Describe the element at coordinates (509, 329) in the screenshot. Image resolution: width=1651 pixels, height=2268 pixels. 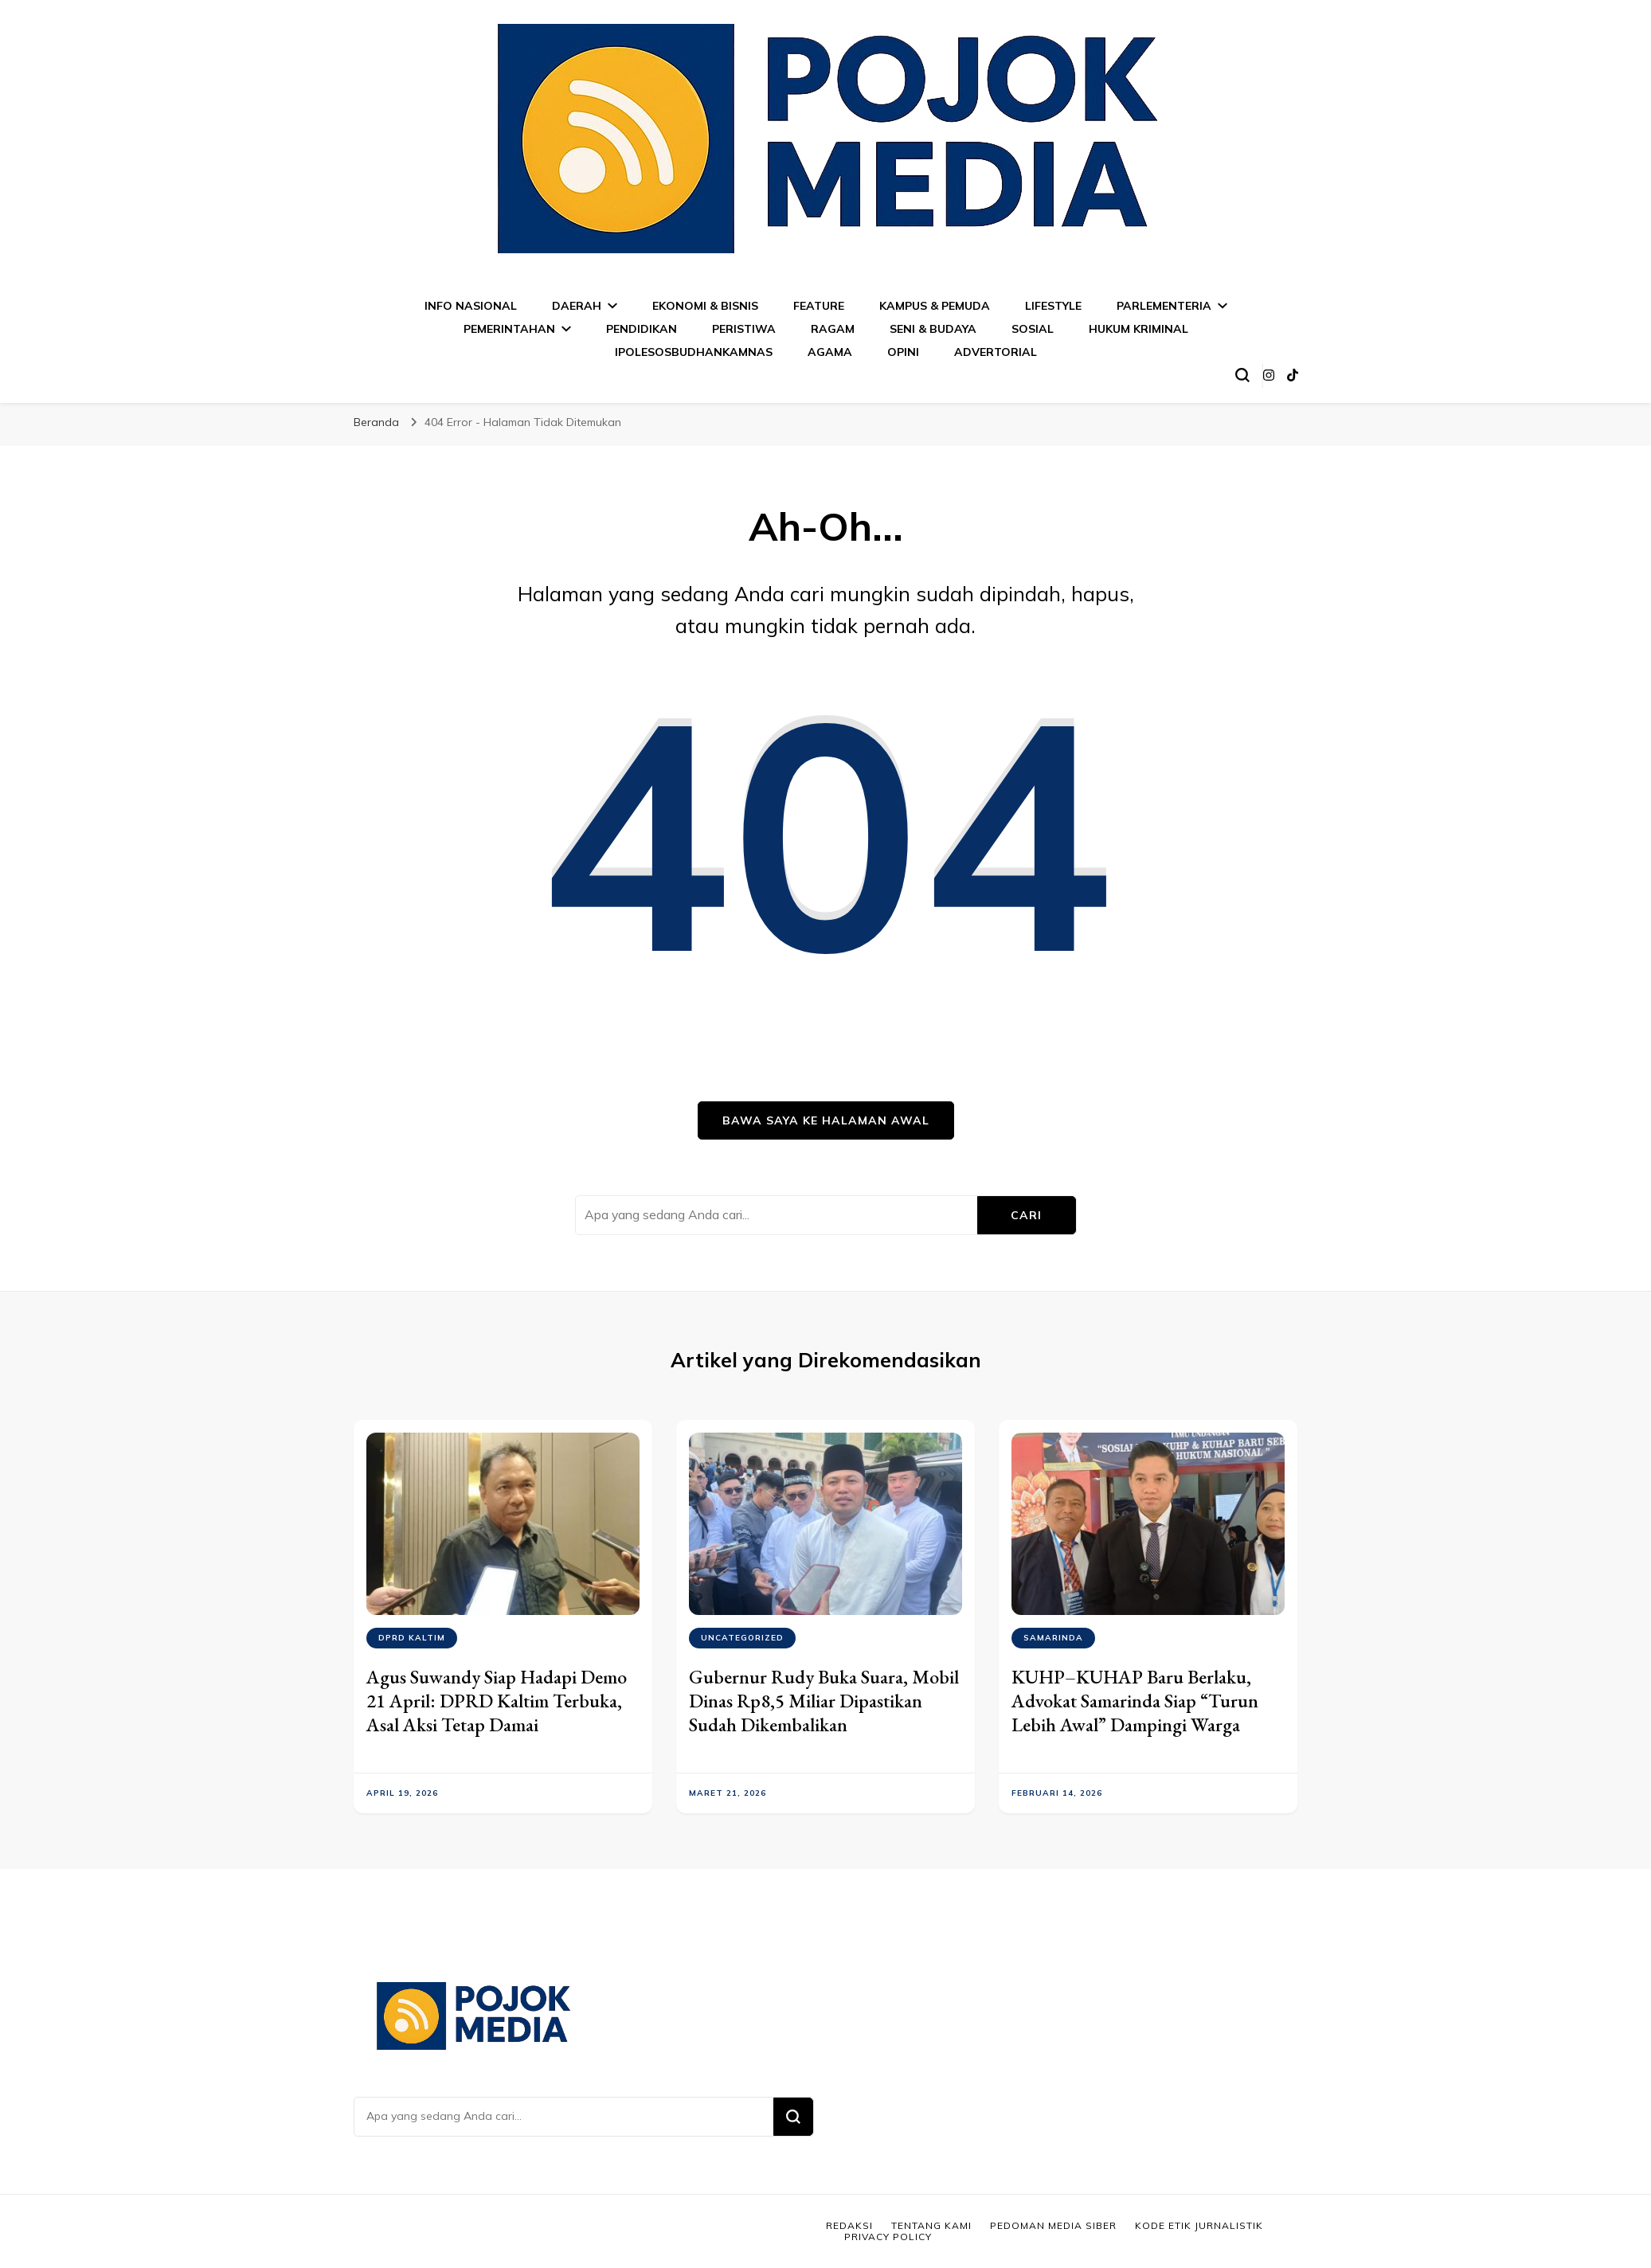
I see `PEMERINTAHAN` at that location.